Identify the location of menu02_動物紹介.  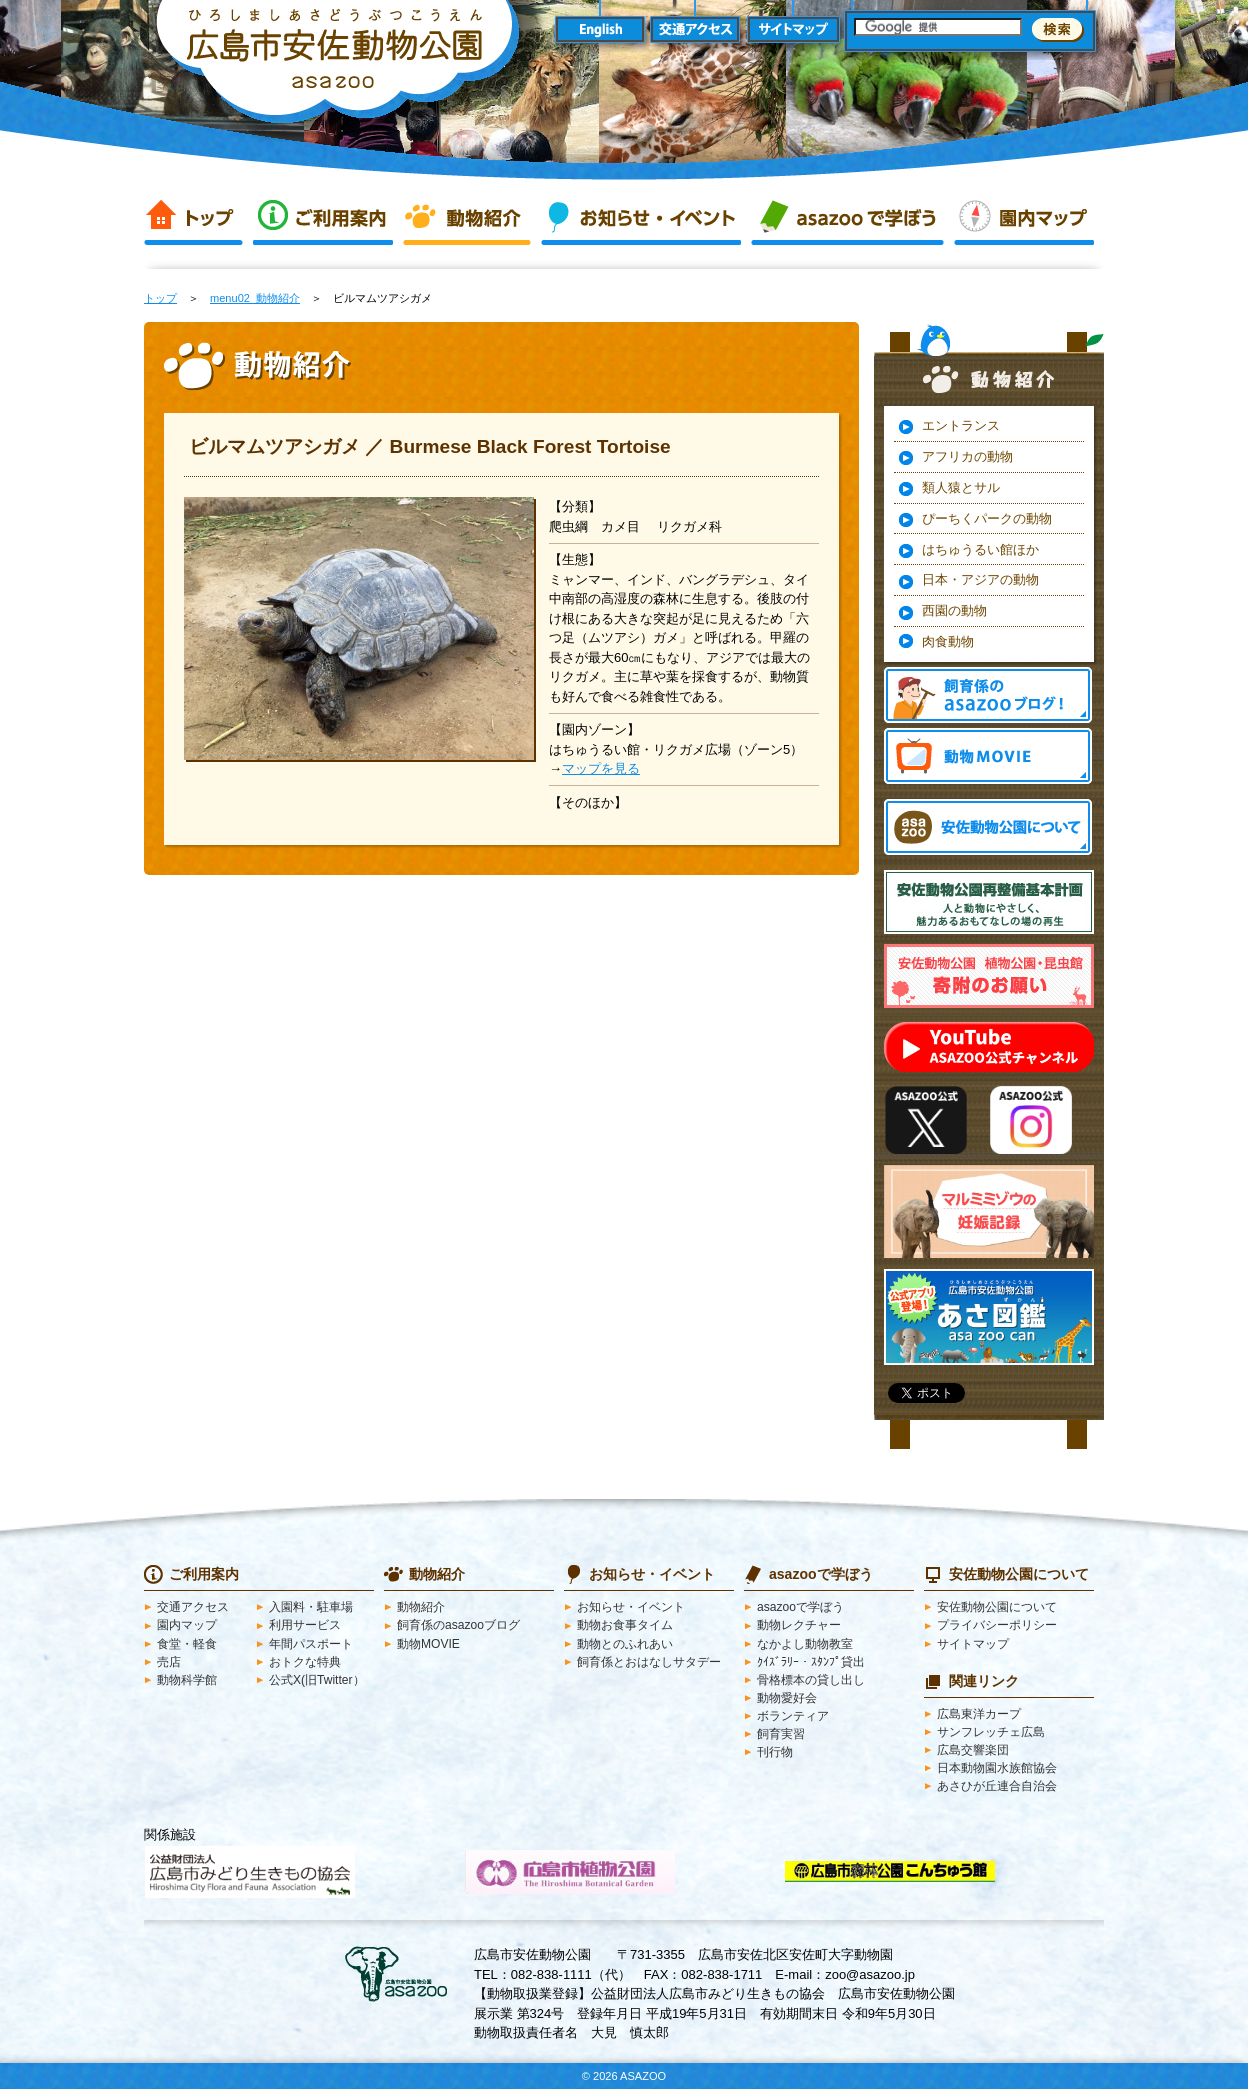
(255, 298).